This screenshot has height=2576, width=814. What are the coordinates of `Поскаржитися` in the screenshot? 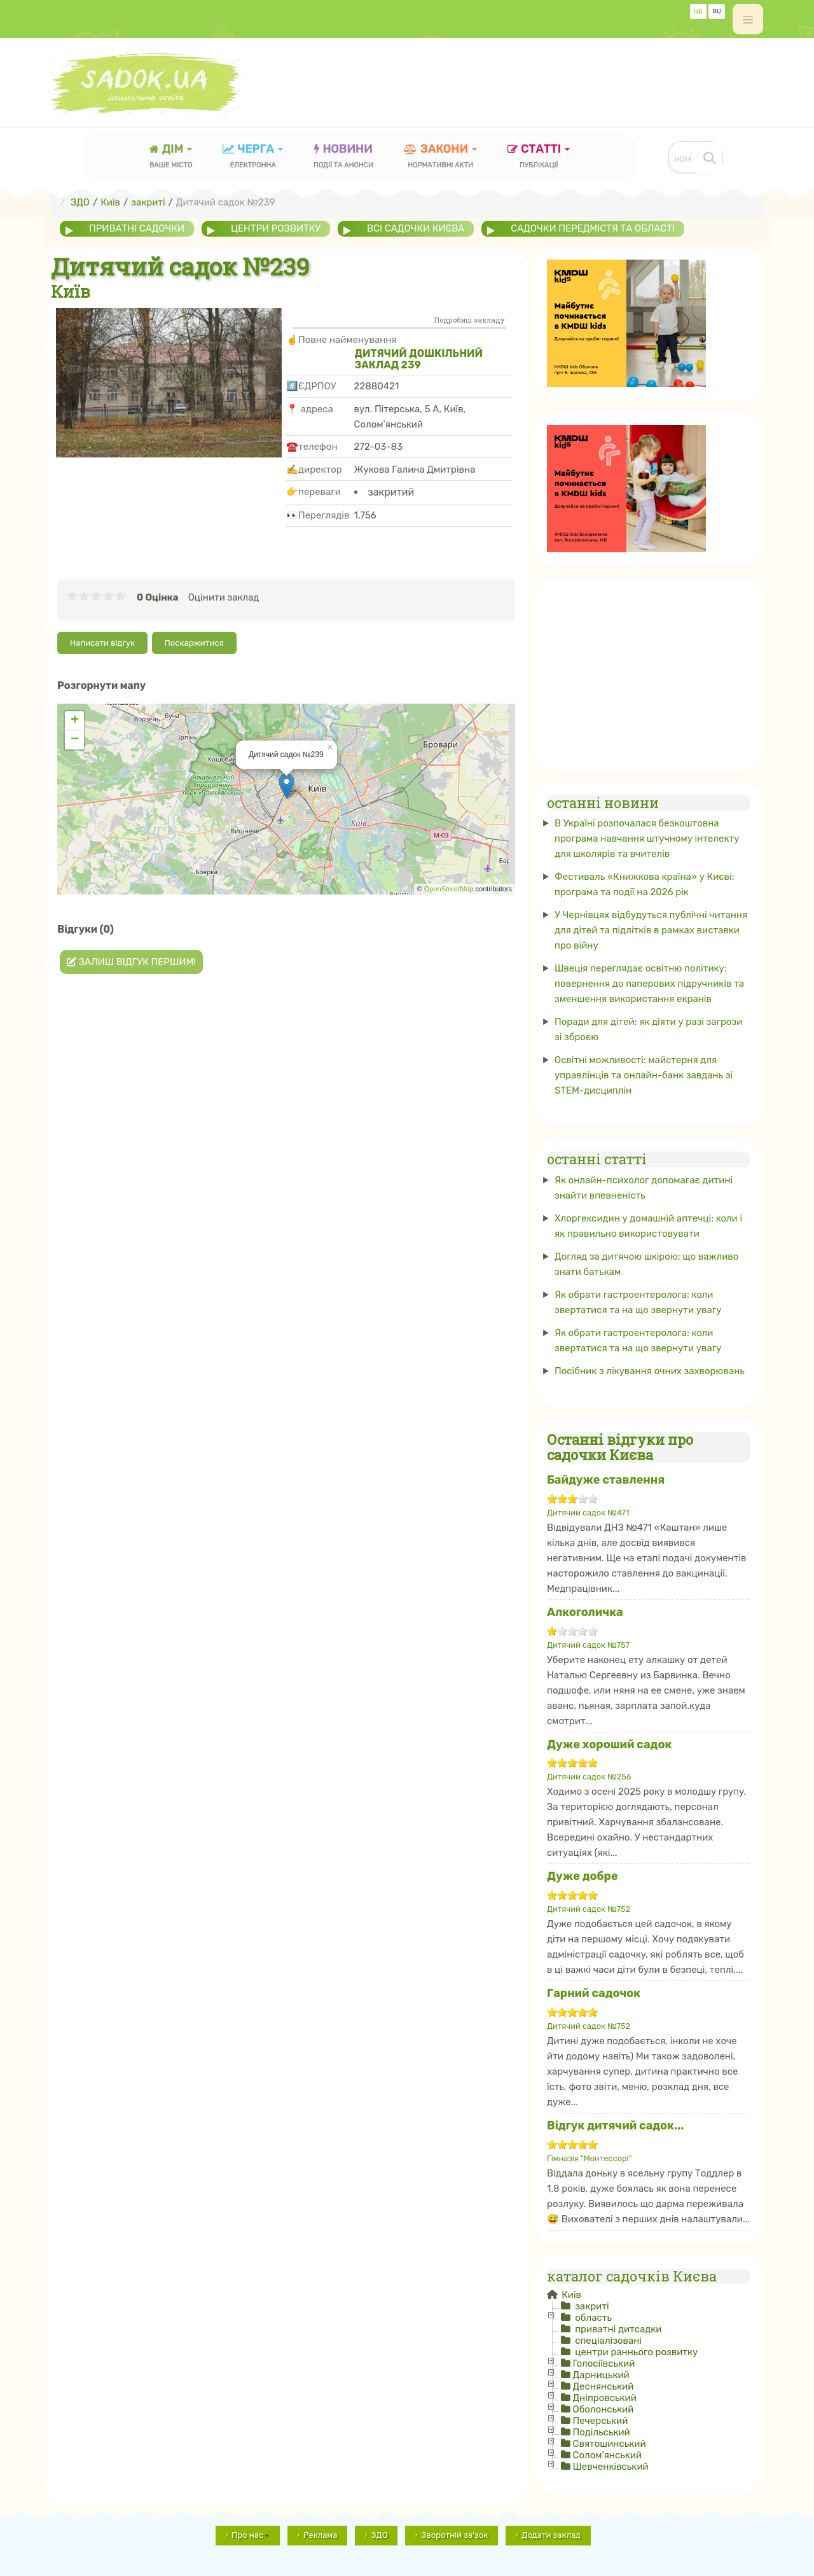 It's located at (194, 643).